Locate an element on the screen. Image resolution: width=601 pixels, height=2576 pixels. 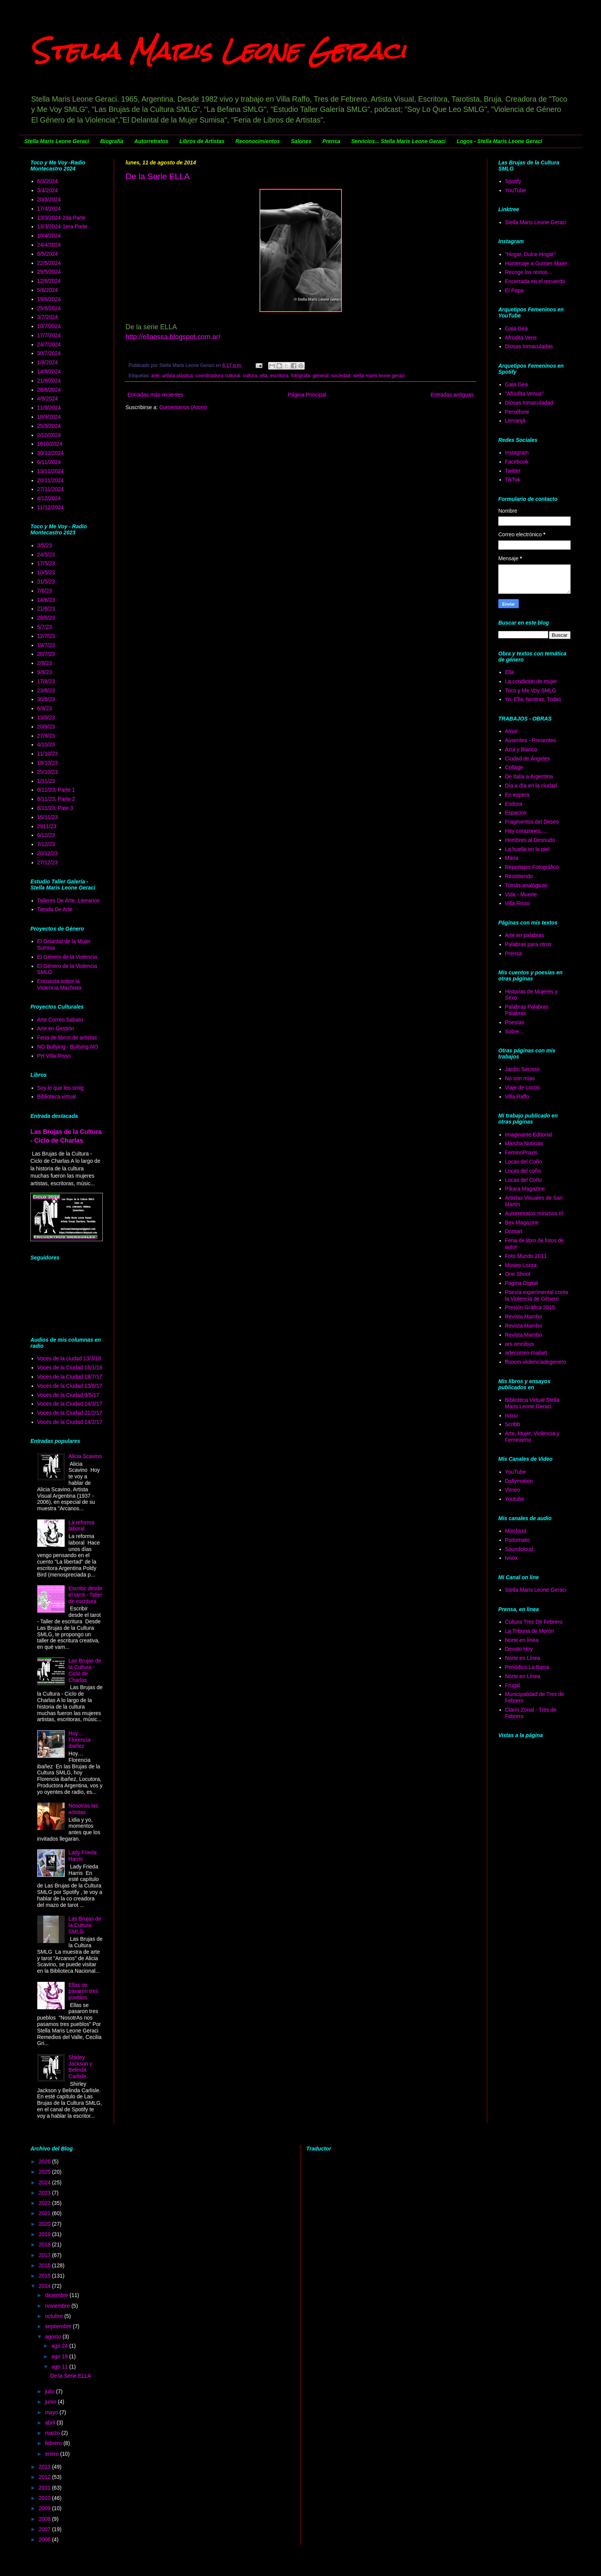
2019 is located at coordinates (45, 2234).